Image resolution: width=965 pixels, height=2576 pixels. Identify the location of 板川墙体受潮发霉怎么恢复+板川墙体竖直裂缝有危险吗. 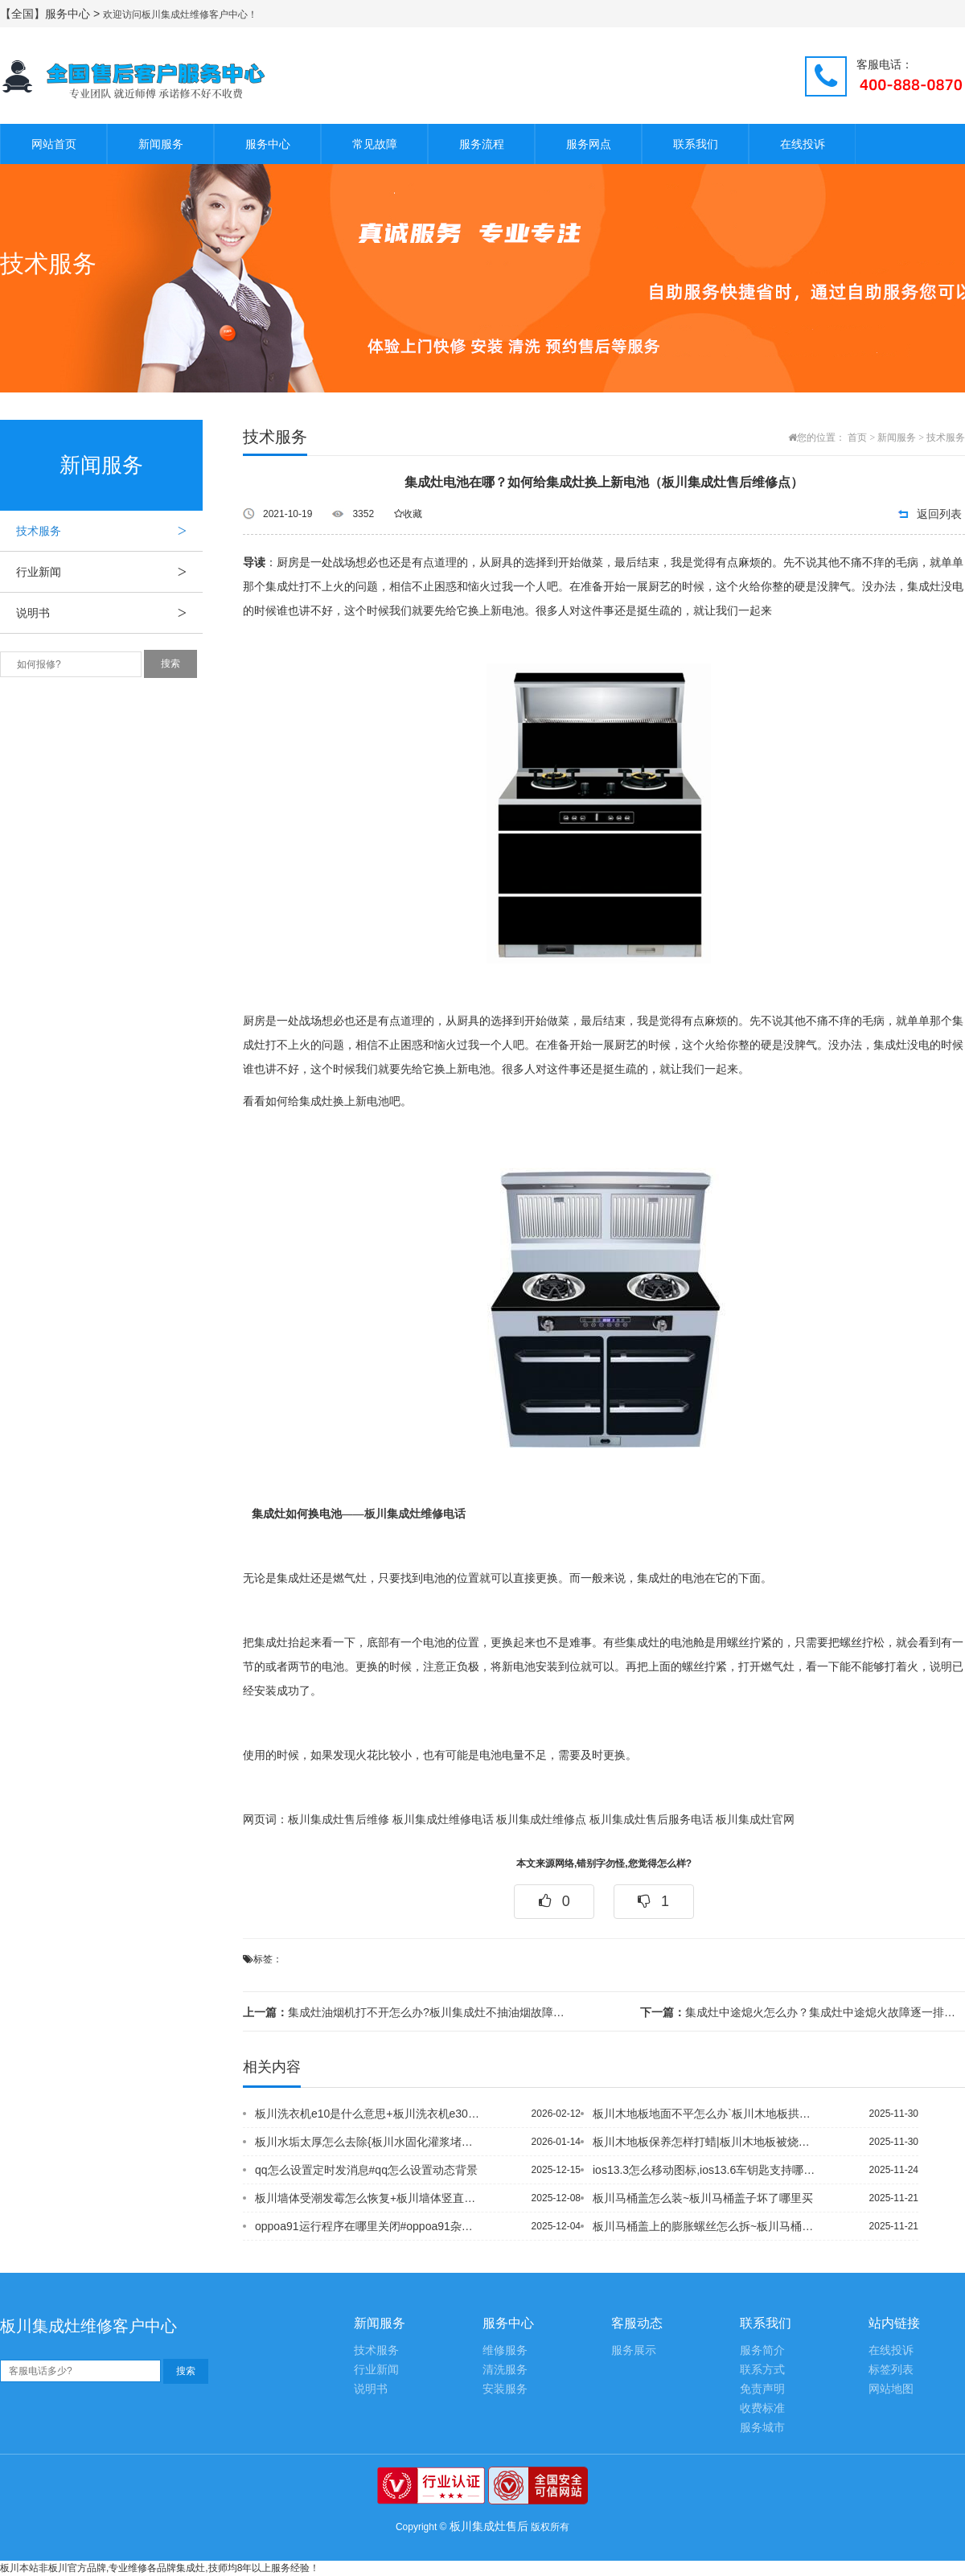
(369, 2198).